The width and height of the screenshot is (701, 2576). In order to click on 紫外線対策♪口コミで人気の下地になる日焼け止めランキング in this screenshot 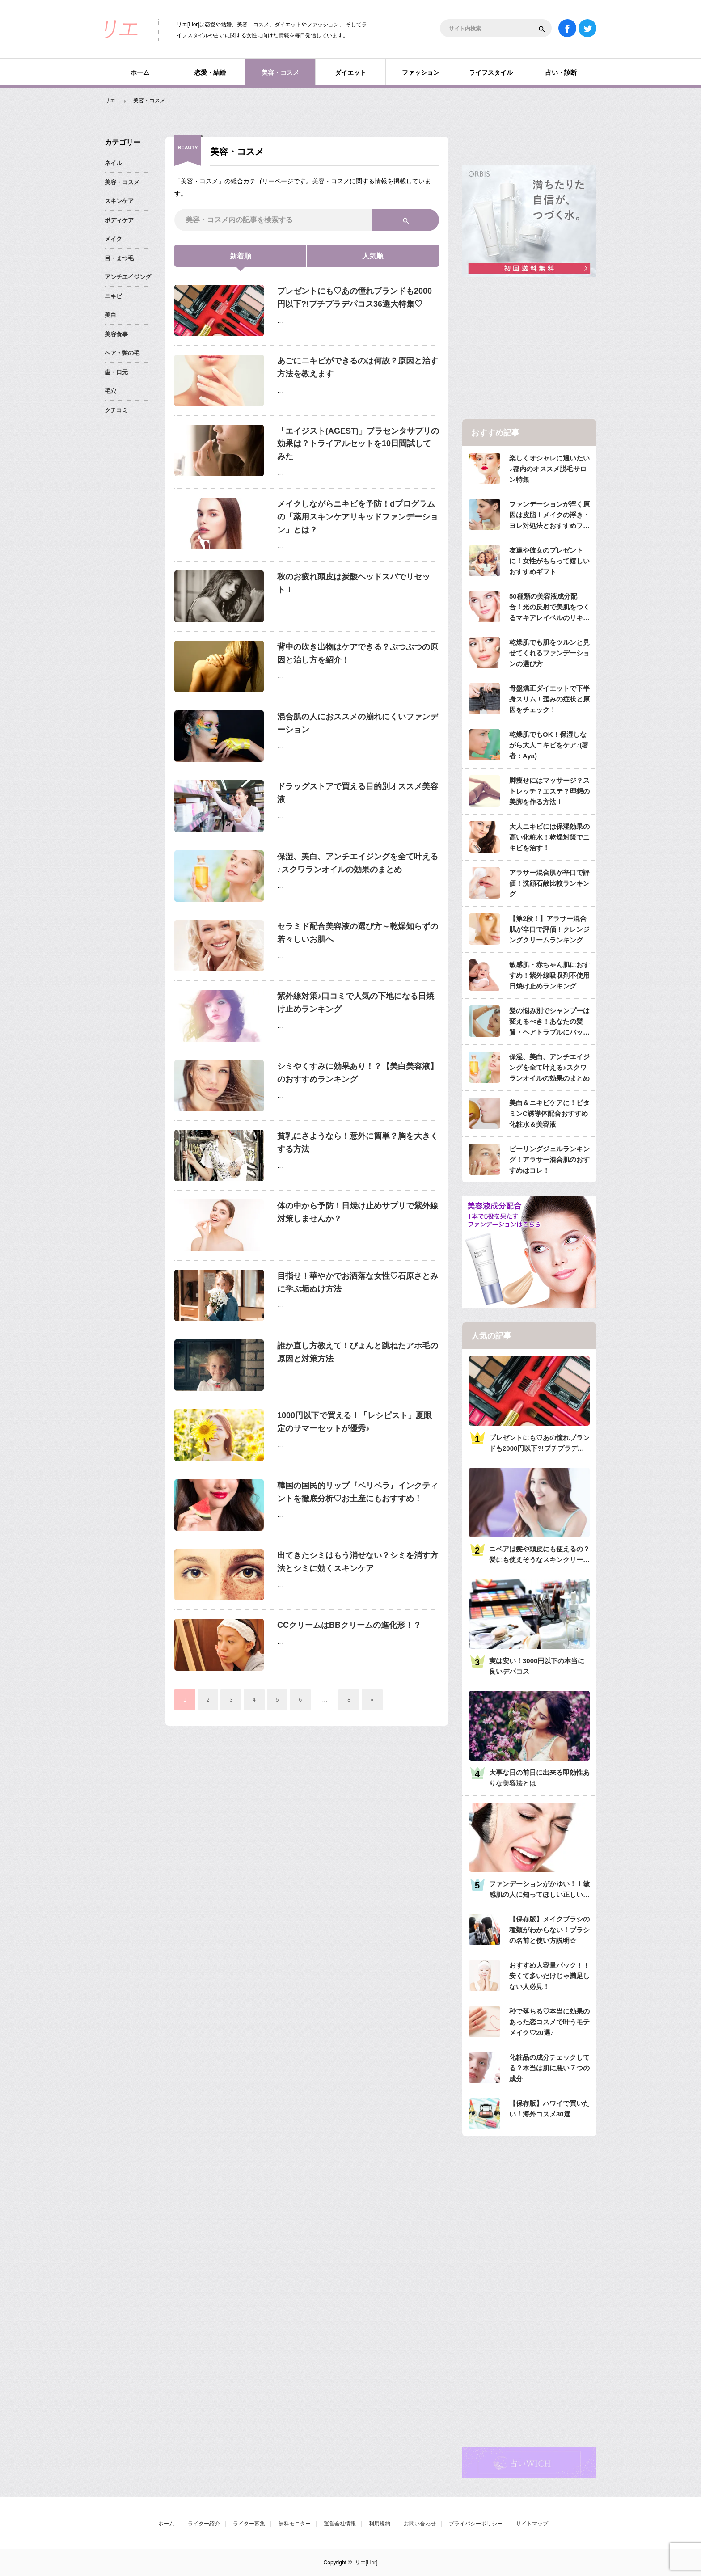, I will do `click(355, 1003)`.